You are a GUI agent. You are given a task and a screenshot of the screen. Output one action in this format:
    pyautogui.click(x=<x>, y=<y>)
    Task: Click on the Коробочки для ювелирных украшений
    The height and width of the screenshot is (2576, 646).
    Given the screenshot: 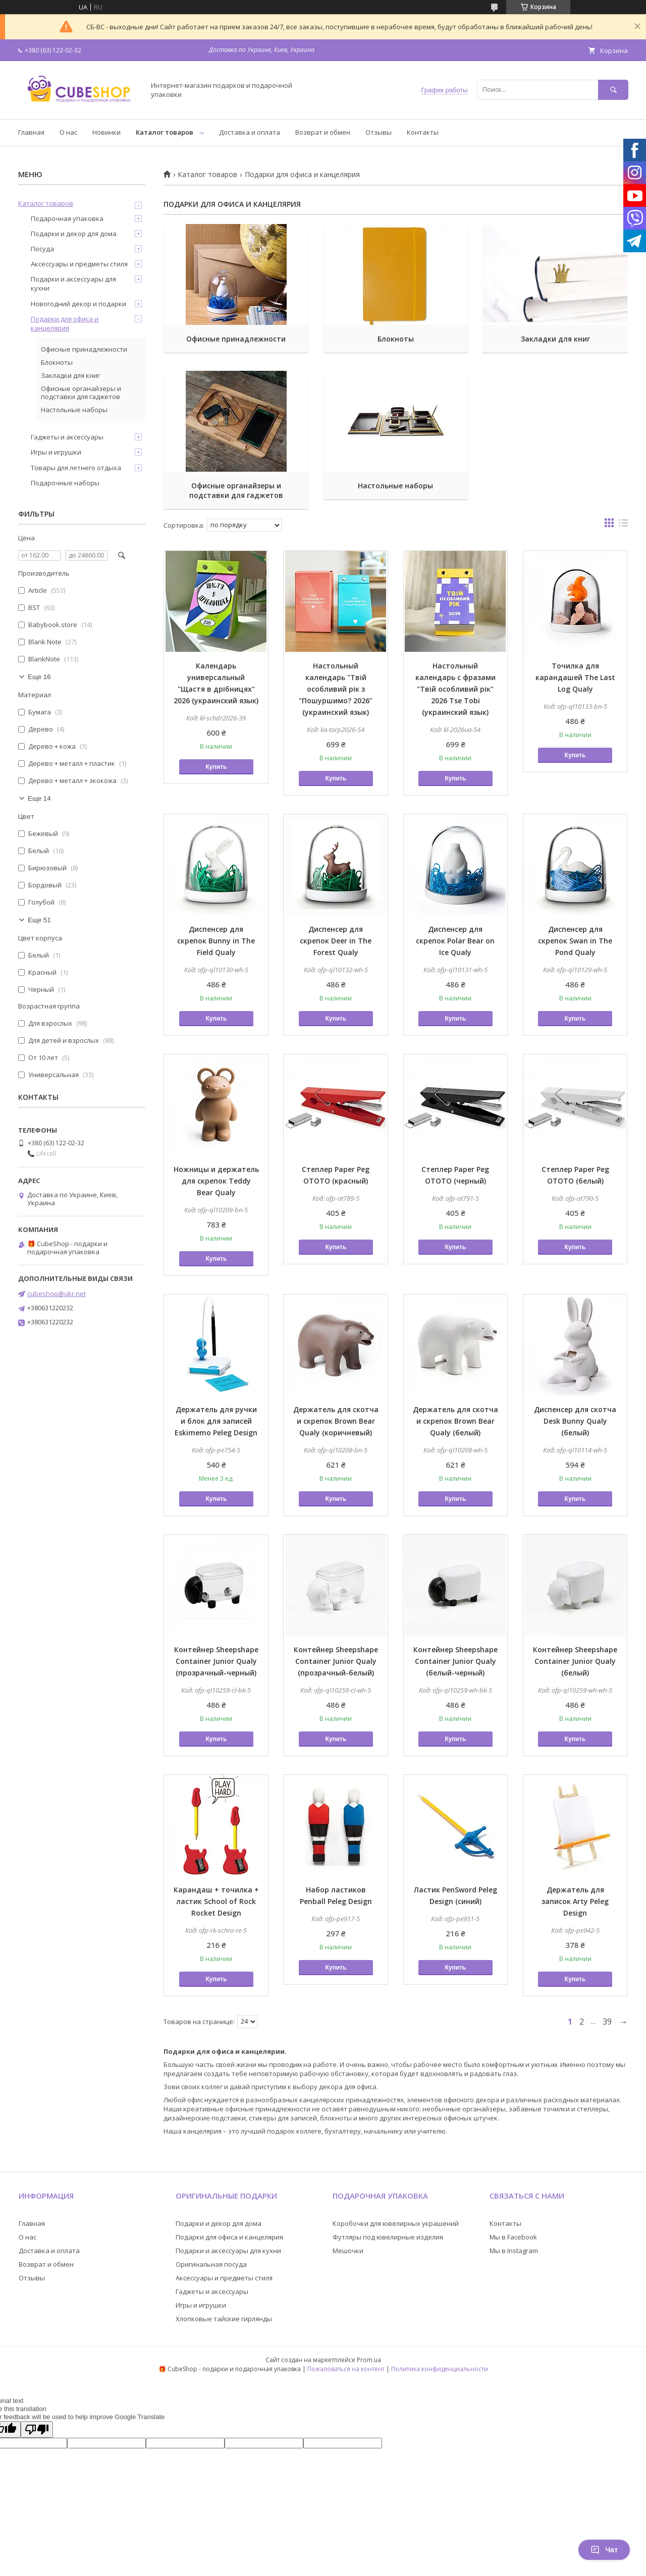 What is the action you would take?
    pyautogui.click(x=396, y=2223)
    